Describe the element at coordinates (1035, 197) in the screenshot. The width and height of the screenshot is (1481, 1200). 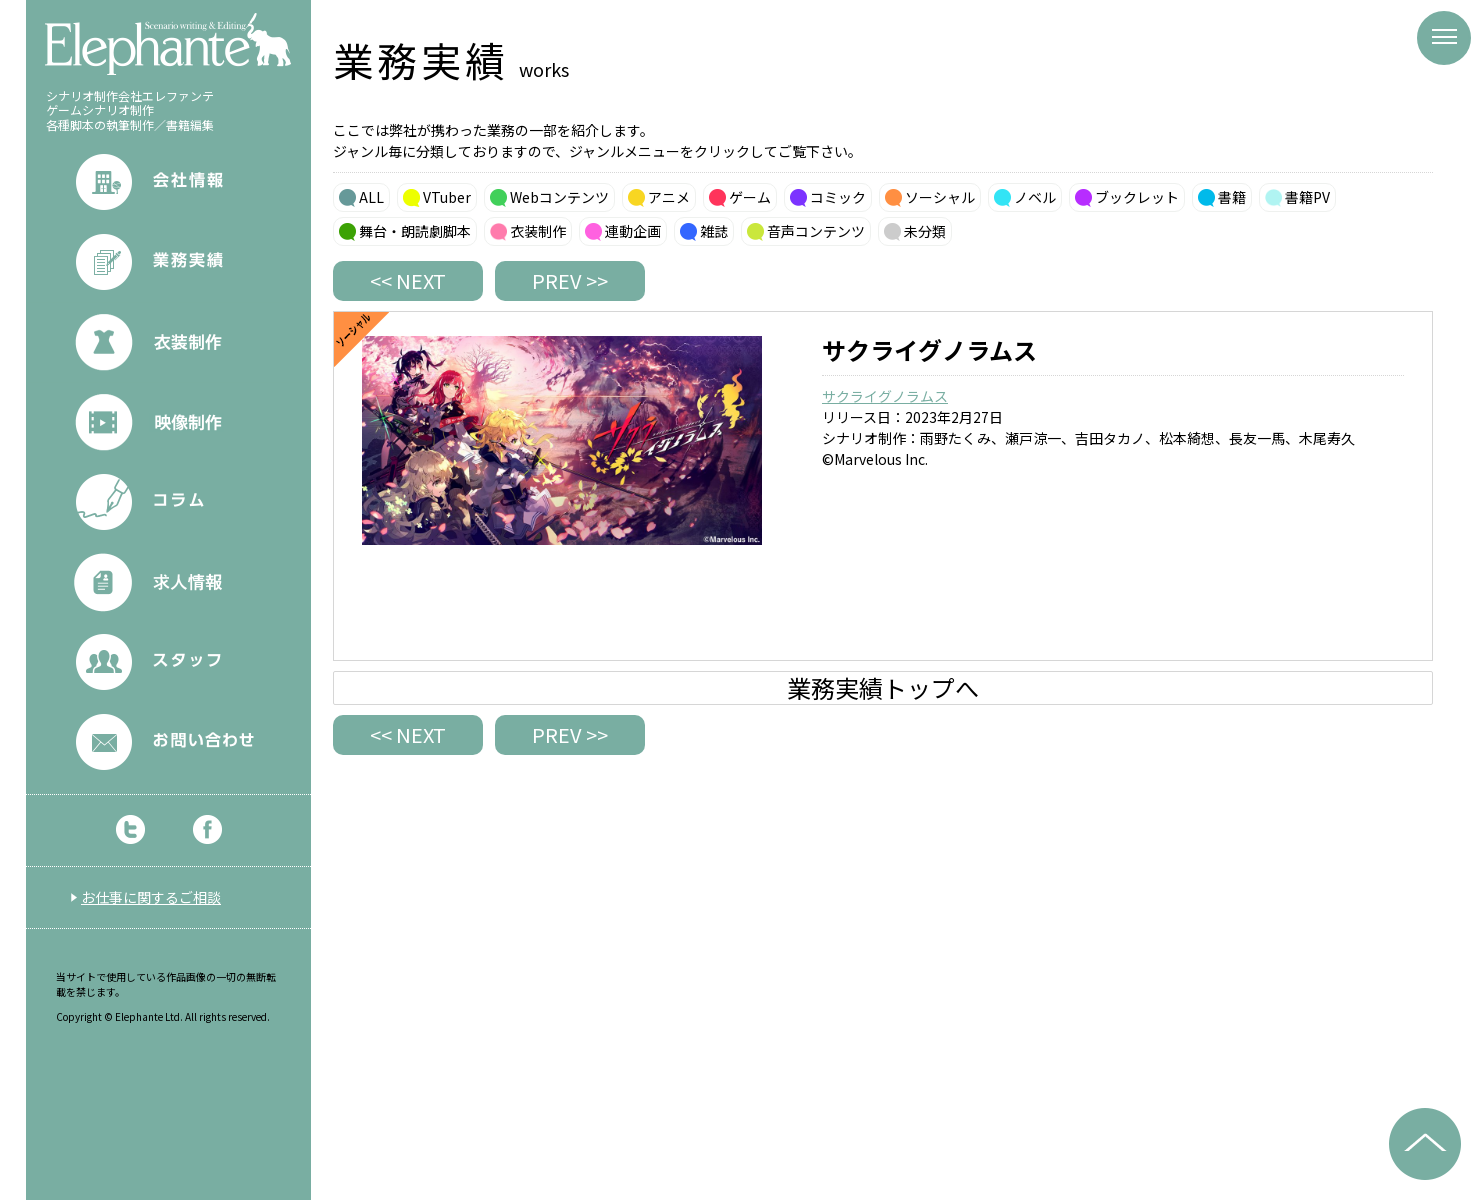
I see `ノベル` at that location.